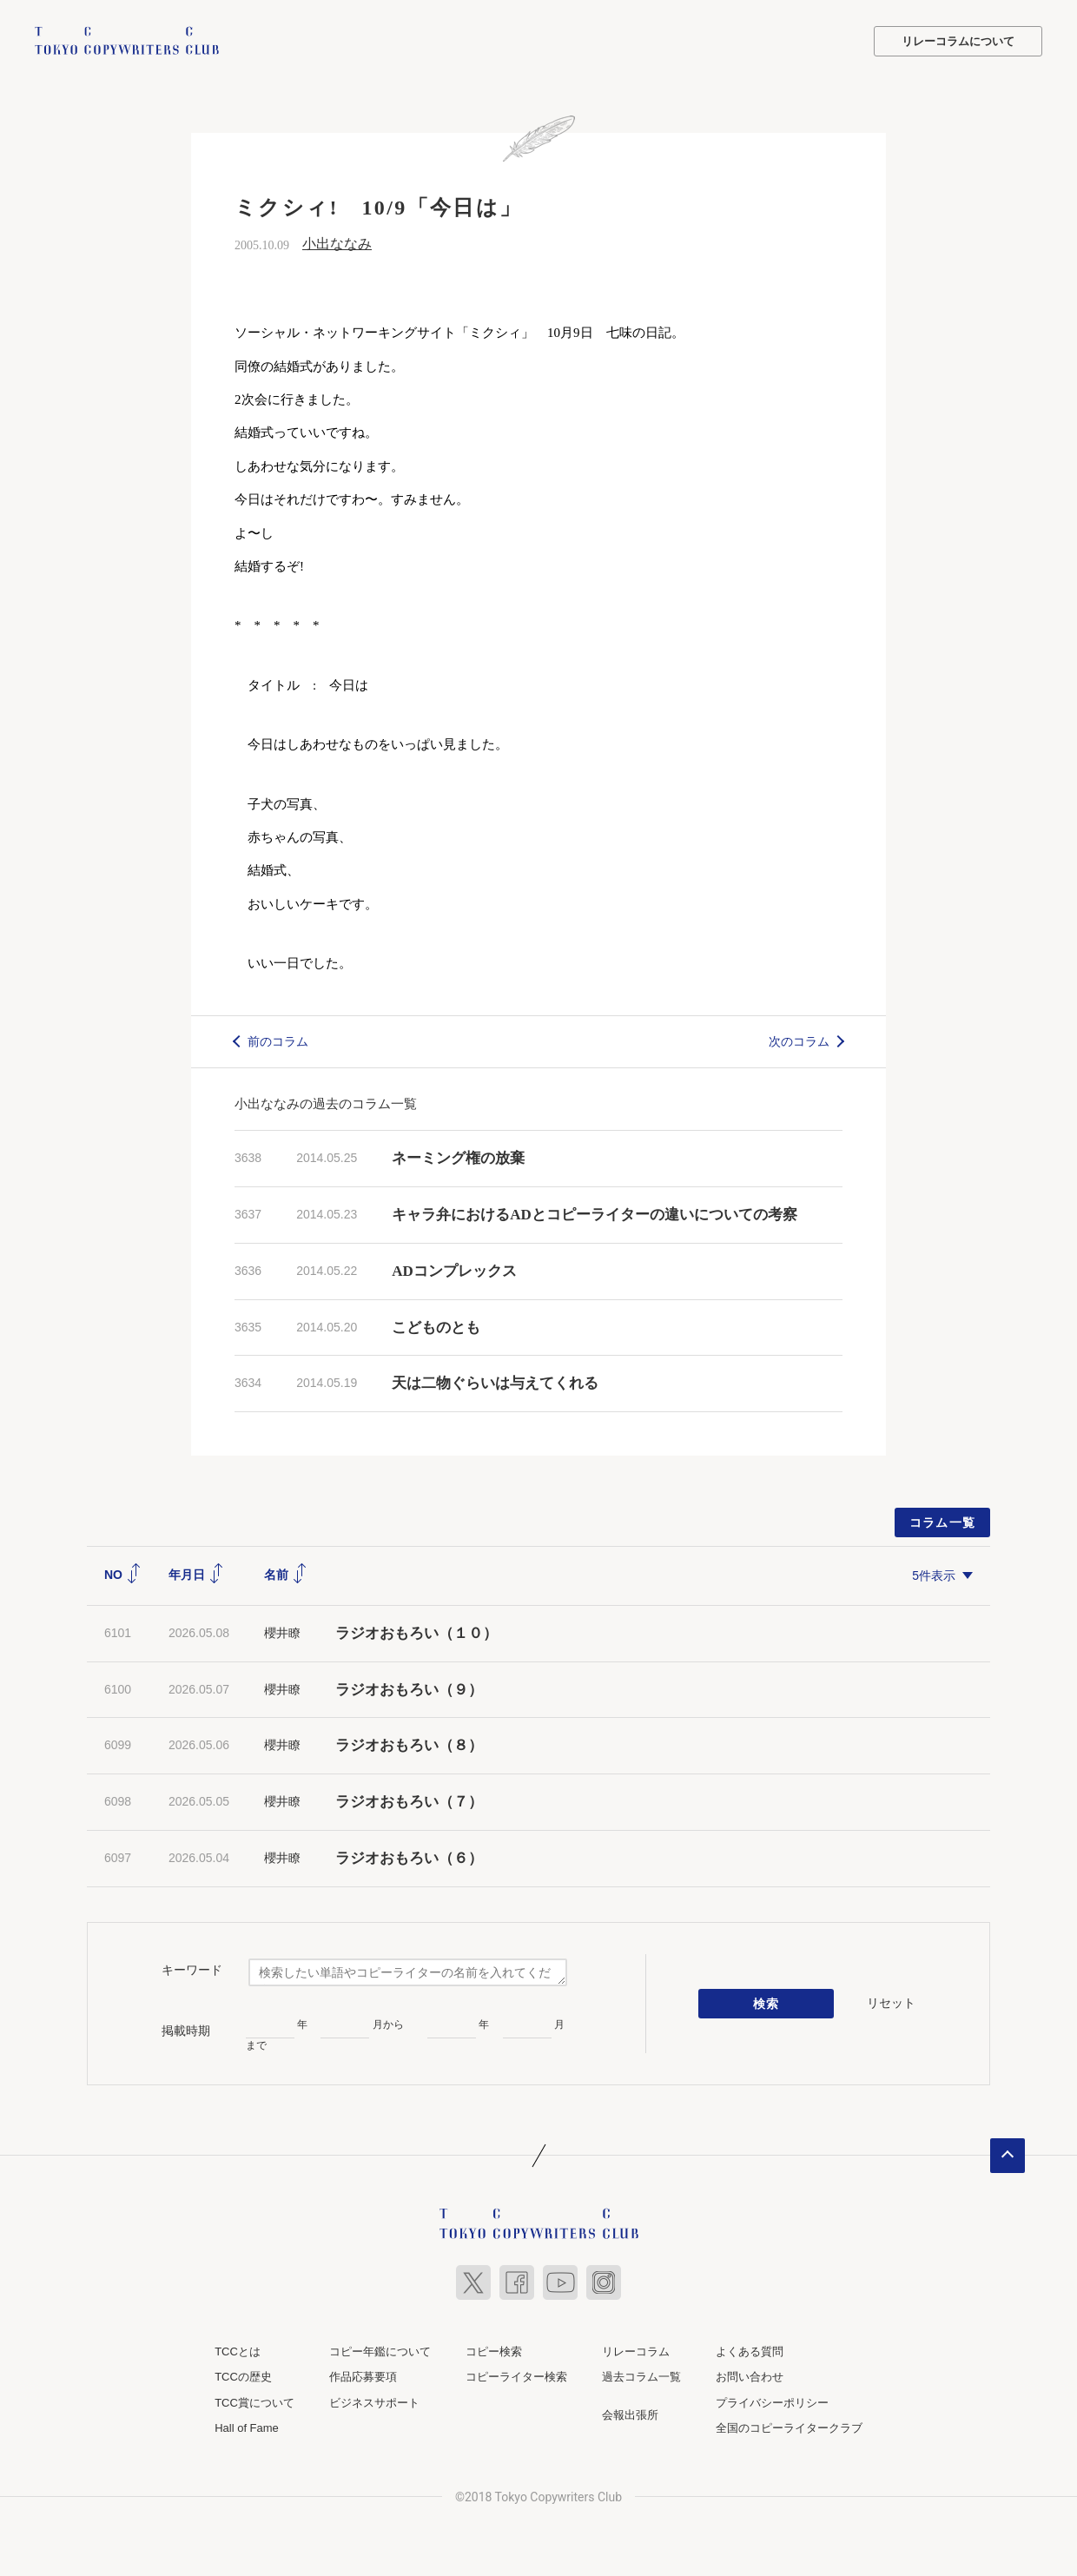  I want to click on コピー年鑑について, so click(380, 2351).